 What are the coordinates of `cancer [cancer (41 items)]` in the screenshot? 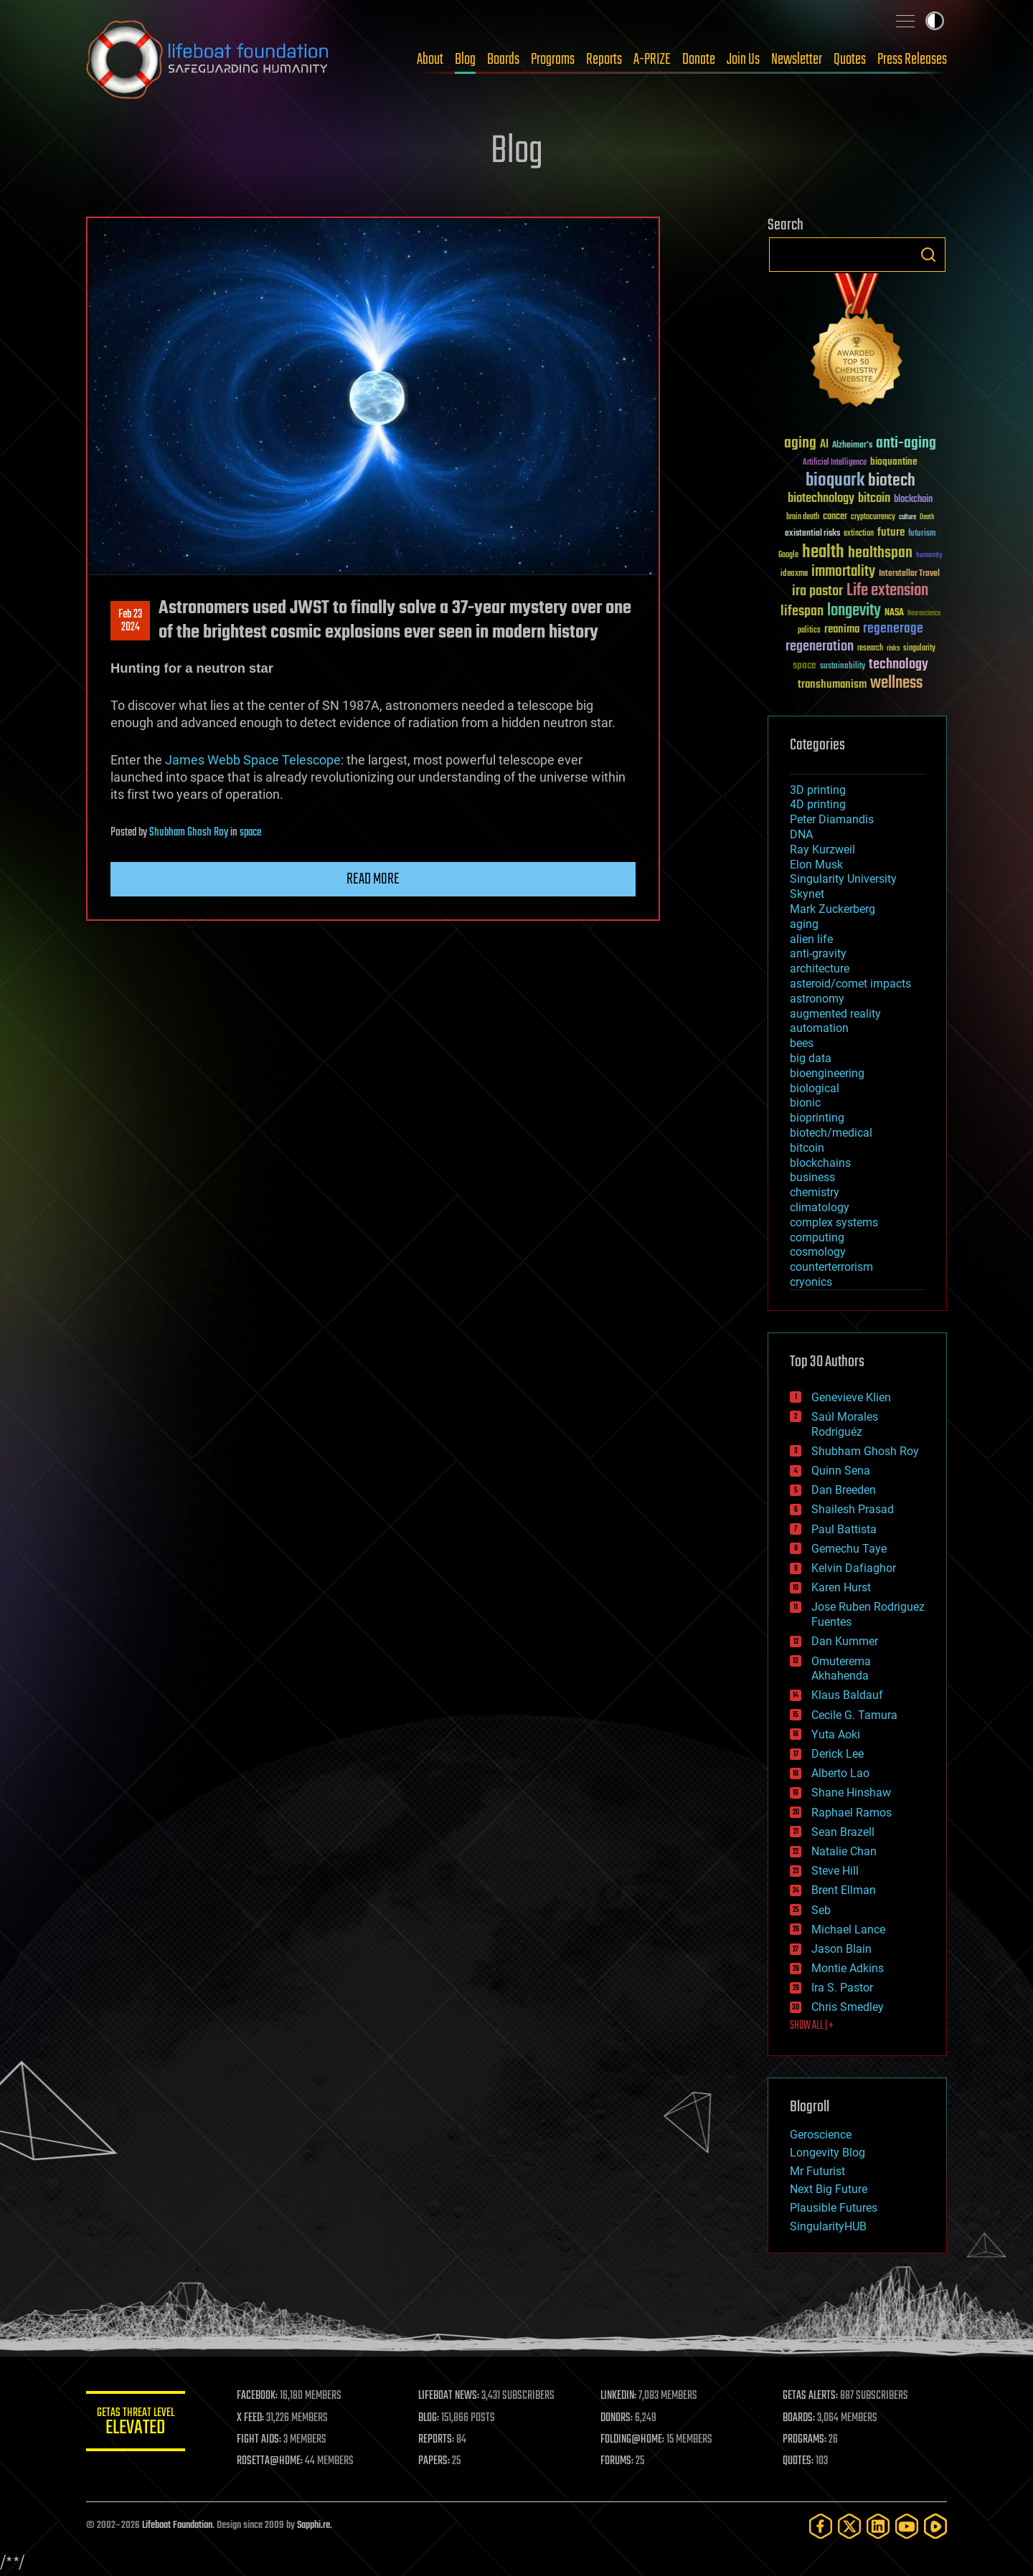 It's located at (835, 517).